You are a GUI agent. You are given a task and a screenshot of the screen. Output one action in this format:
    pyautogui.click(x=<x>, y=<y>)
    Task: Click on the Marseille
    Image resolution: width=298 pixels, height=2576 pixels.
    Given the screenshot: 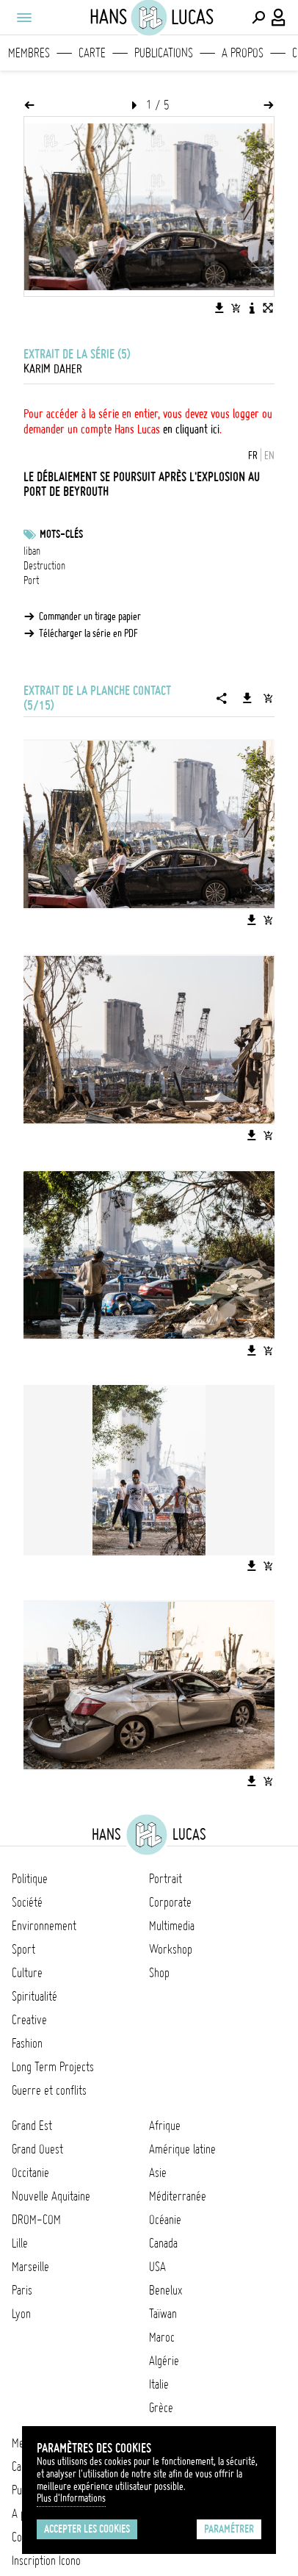 What is the action you would take?
    pyautogui.click(x=30, y=2266)
    